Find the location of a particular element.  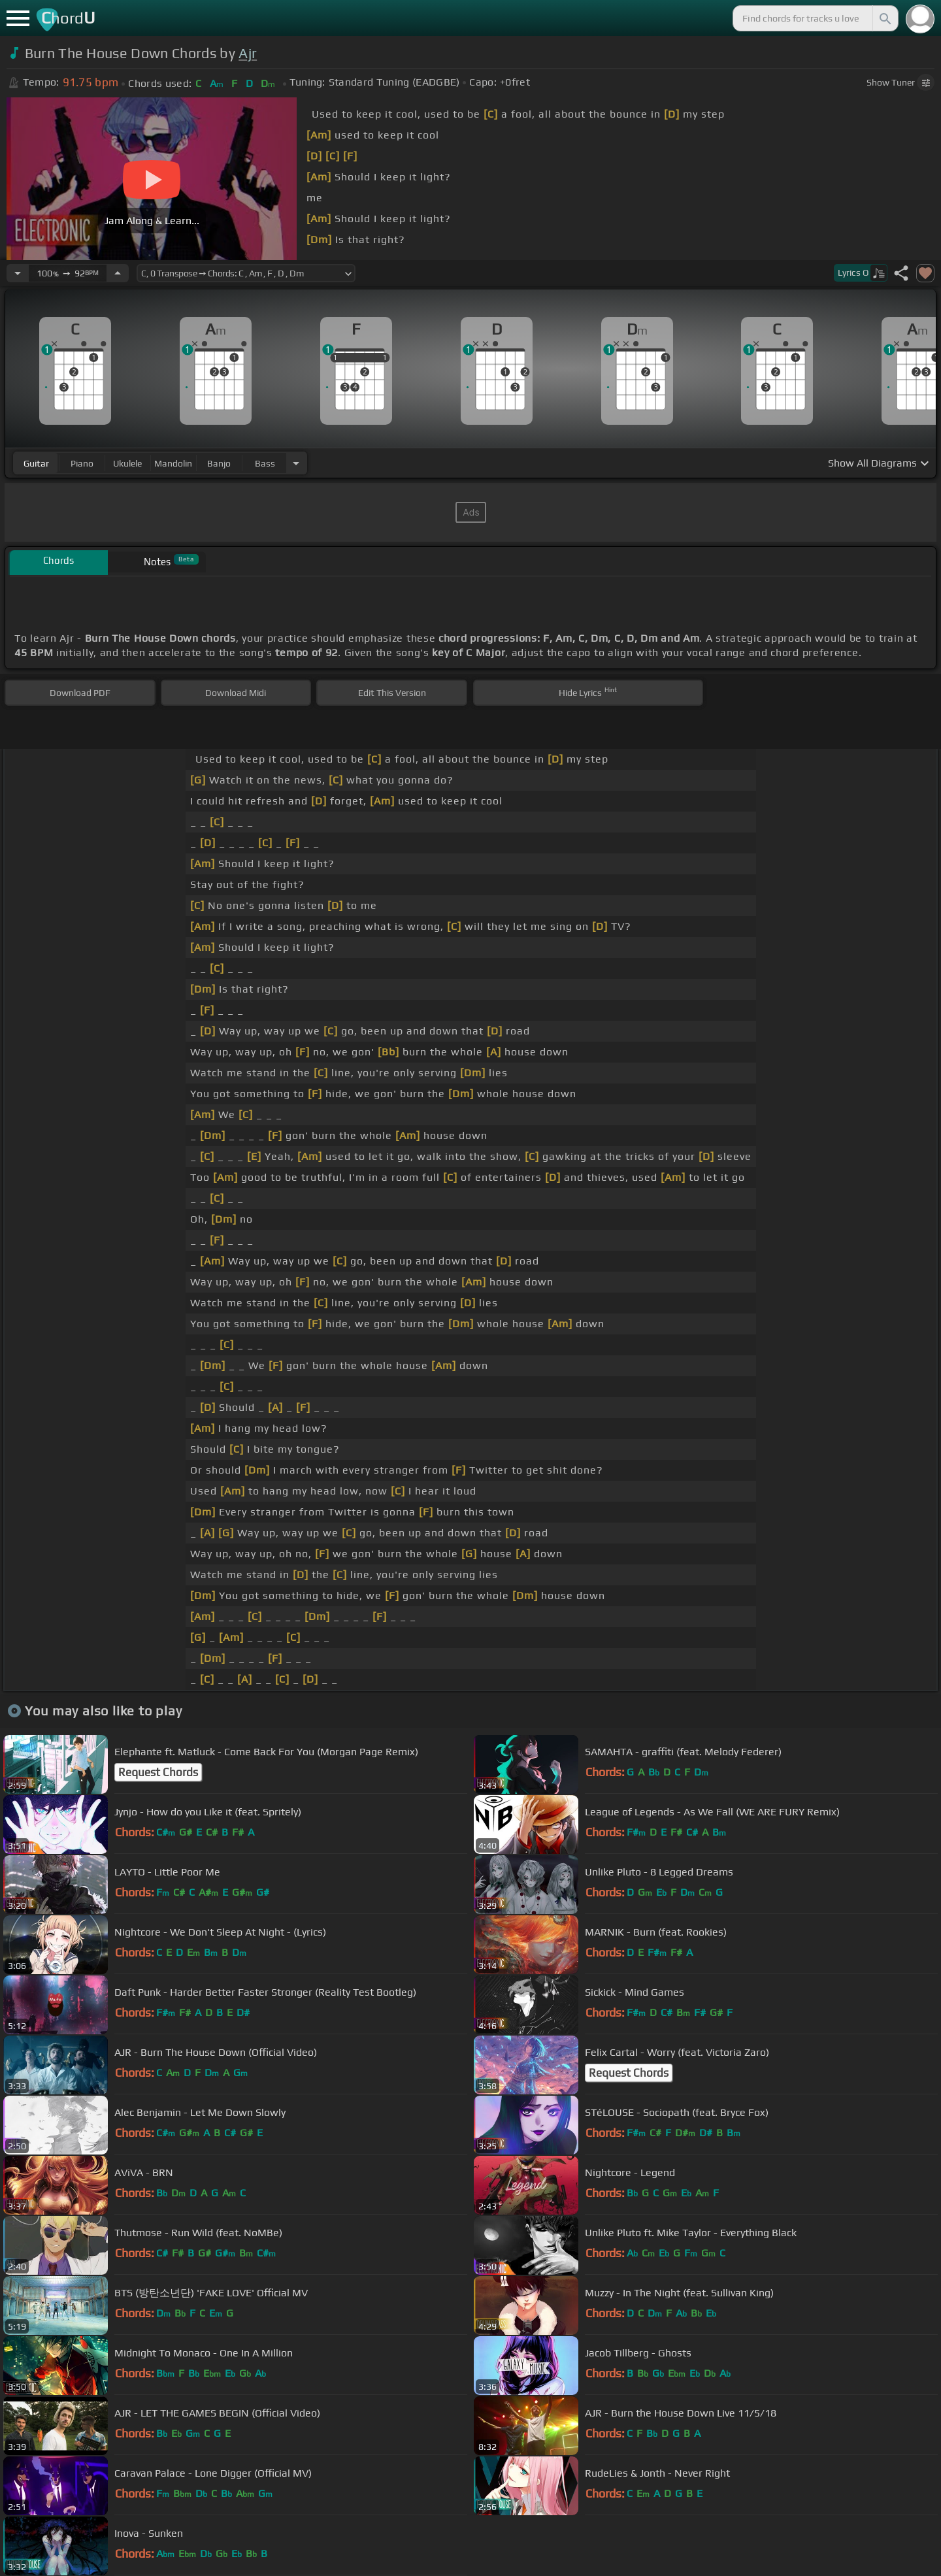

[Decrease Tempo] is located at coordinates (18, 273).